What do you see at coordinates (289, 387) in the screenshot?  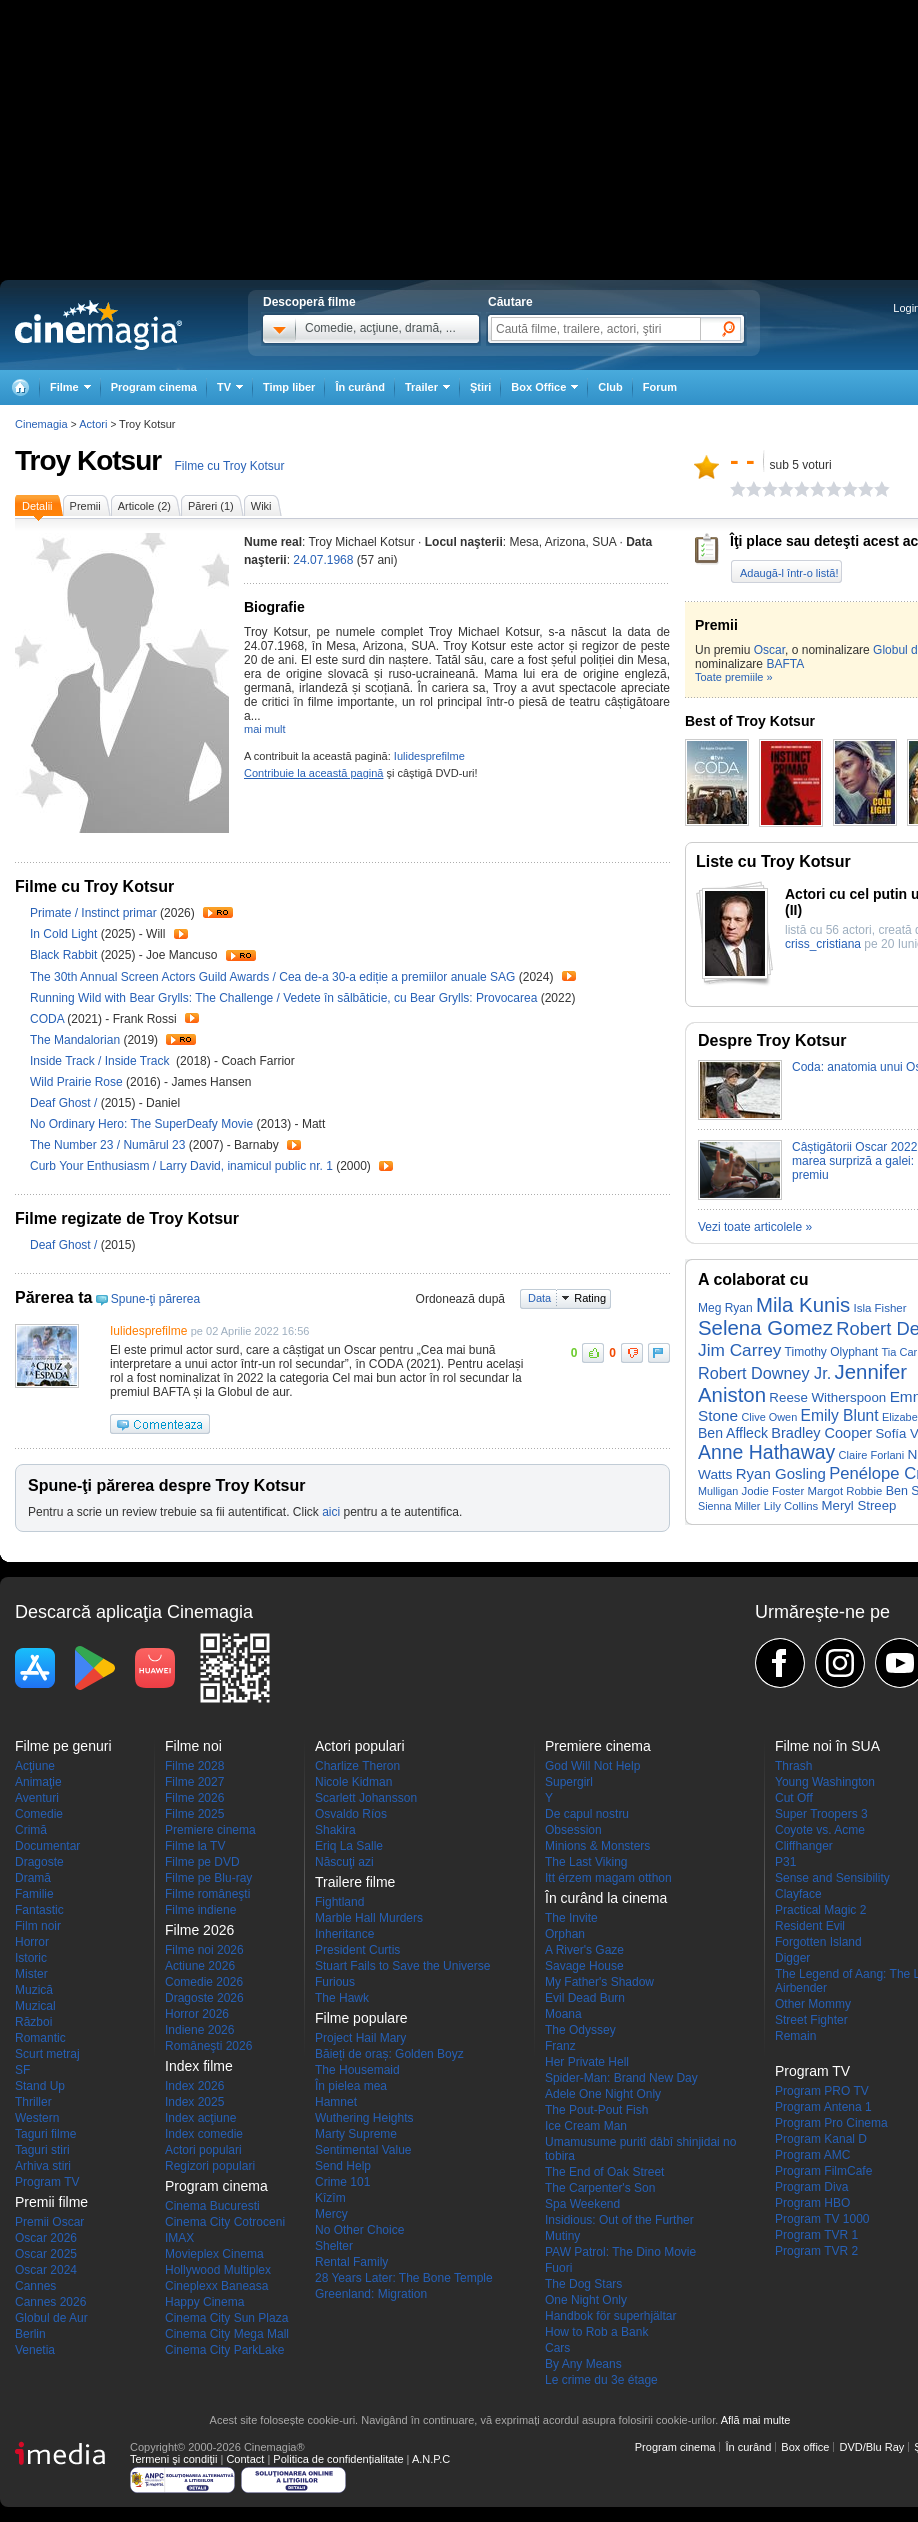 I see `Timp liber` at bounding box center [289, 387].